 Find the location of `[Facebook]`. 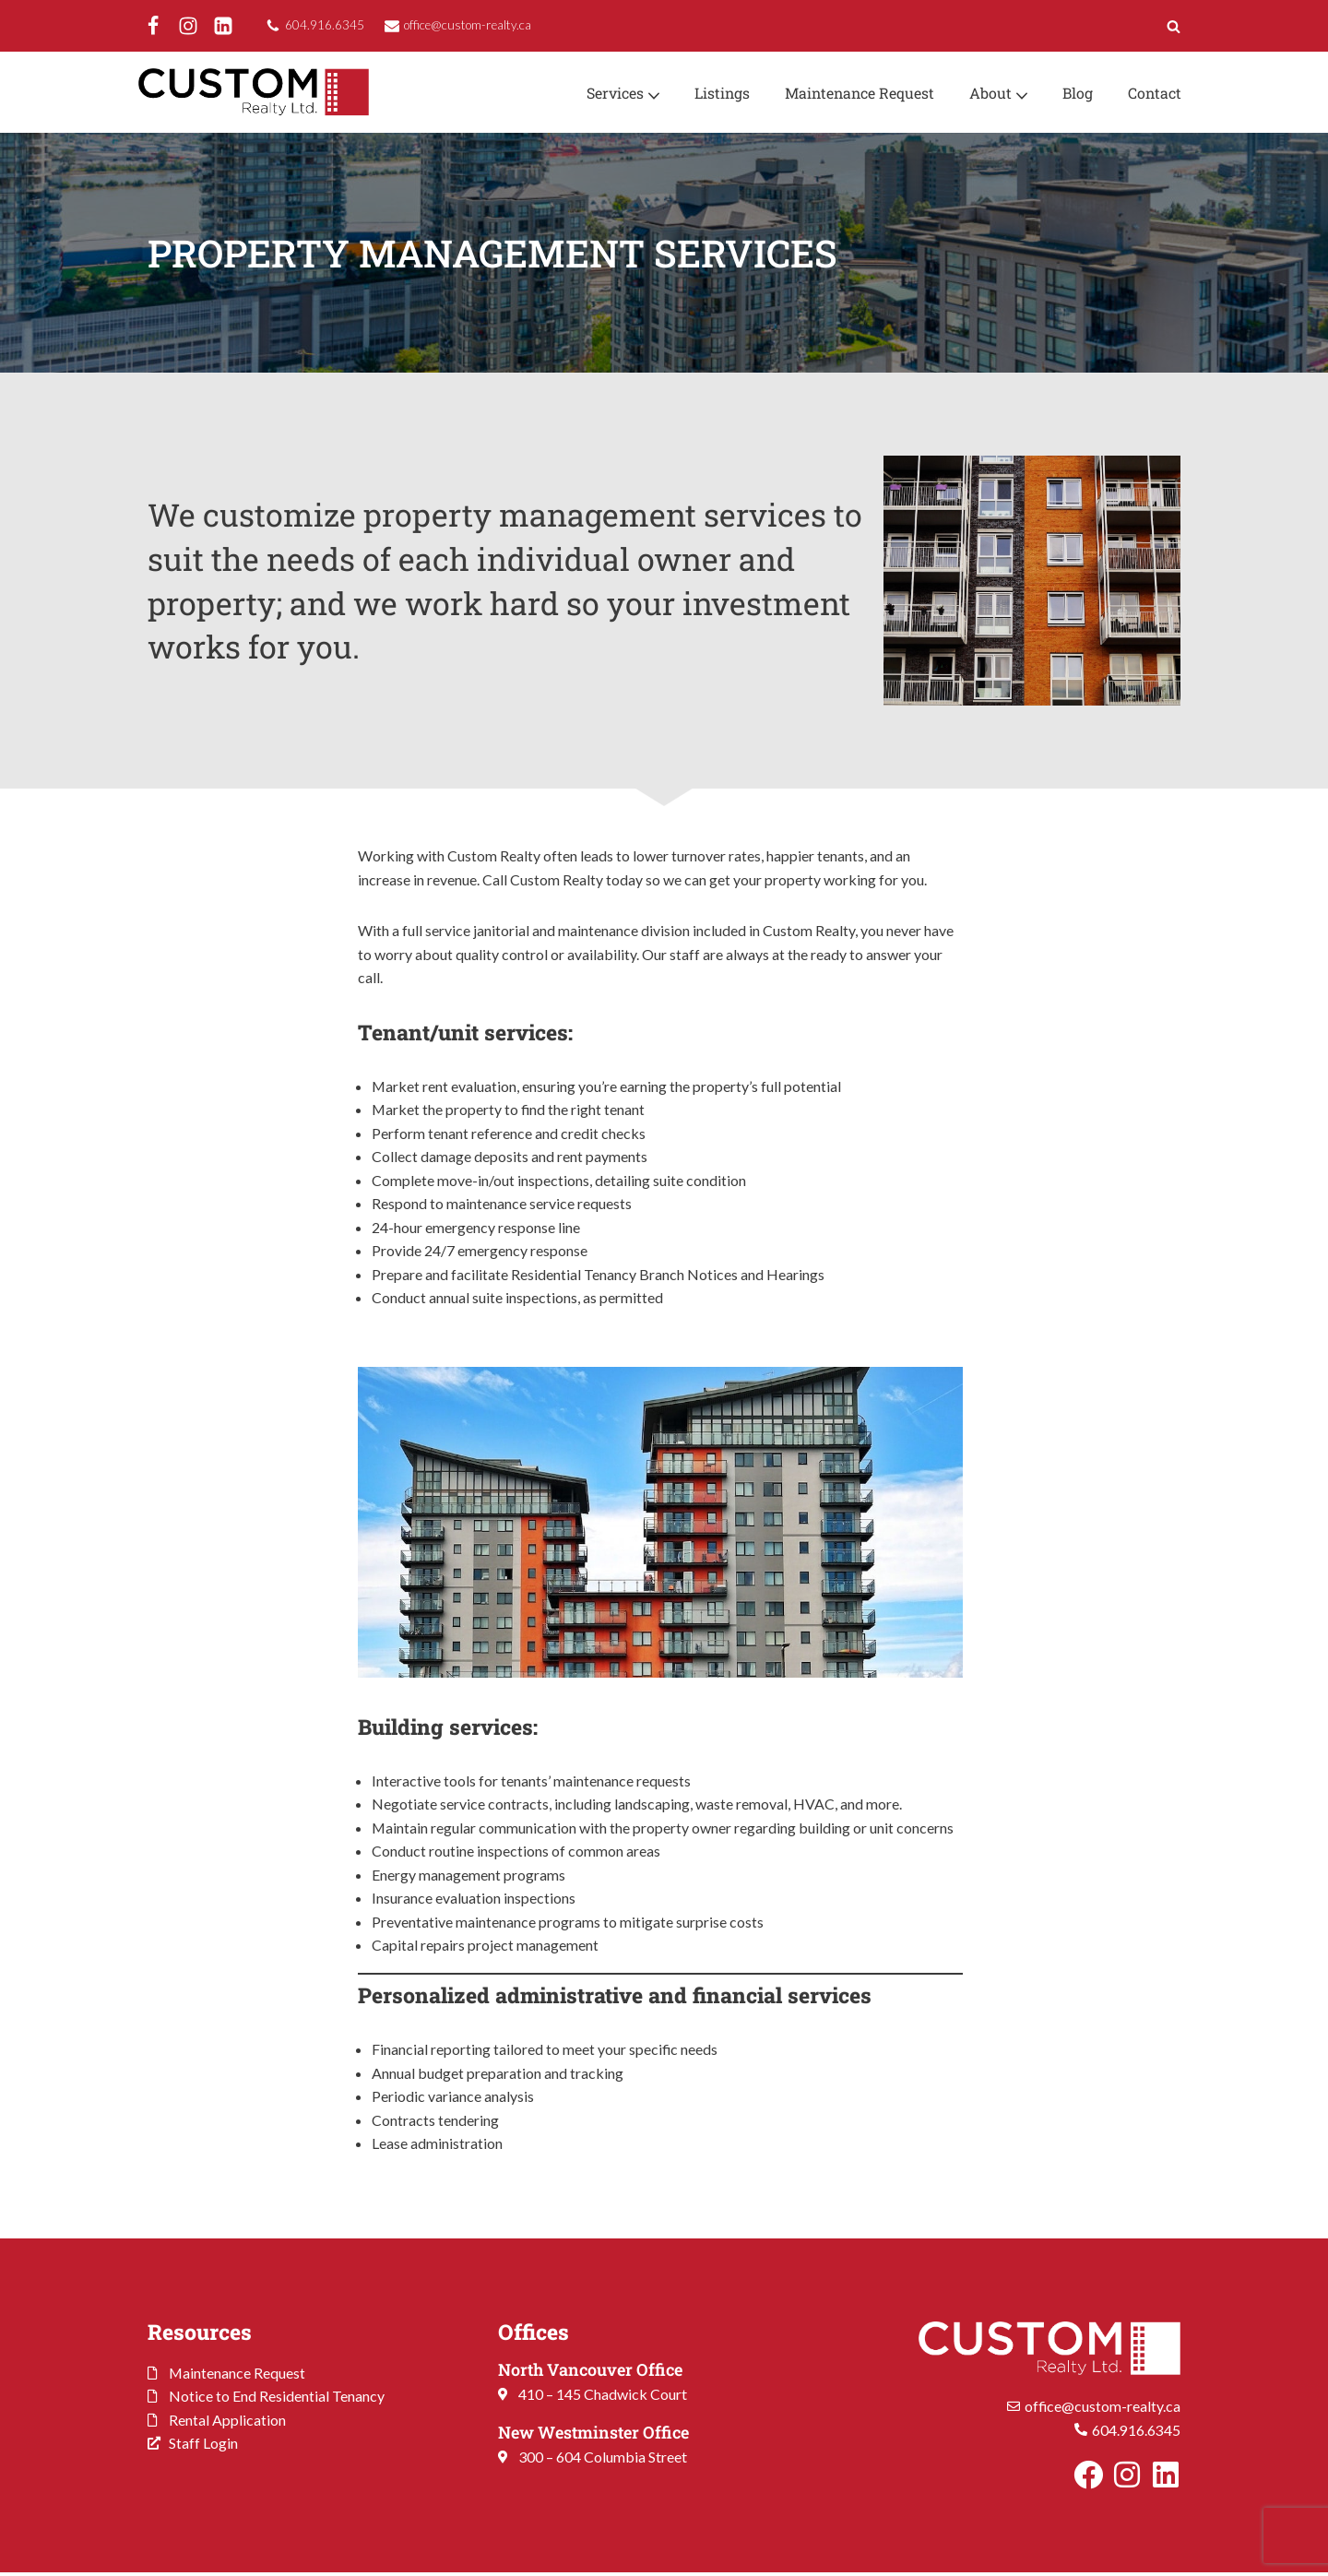

[Facebook] is located at coordinates (153, 26).